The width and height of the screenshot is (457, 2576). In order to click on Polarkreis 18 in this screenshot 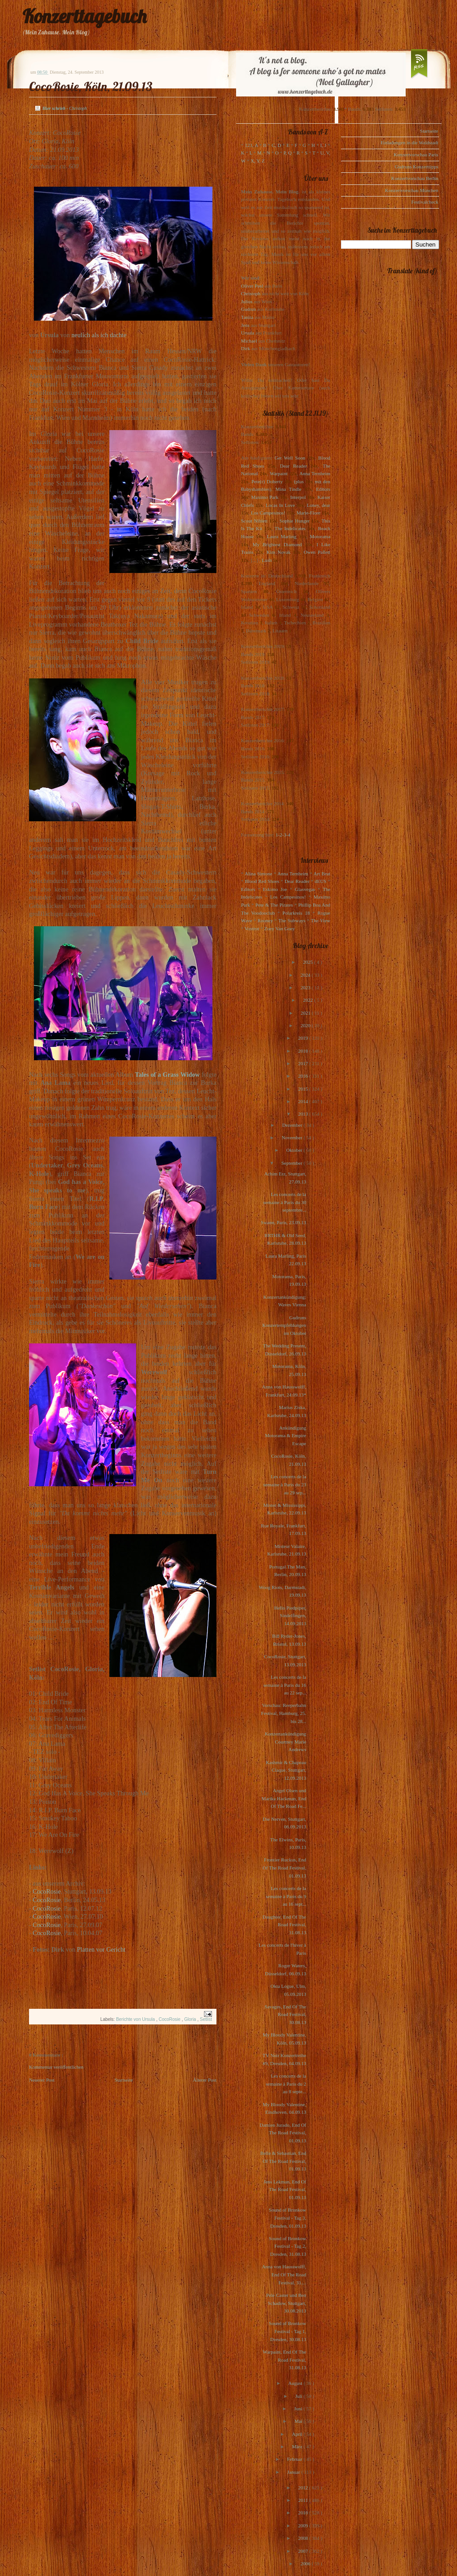, I will do `click(296, 913)`.